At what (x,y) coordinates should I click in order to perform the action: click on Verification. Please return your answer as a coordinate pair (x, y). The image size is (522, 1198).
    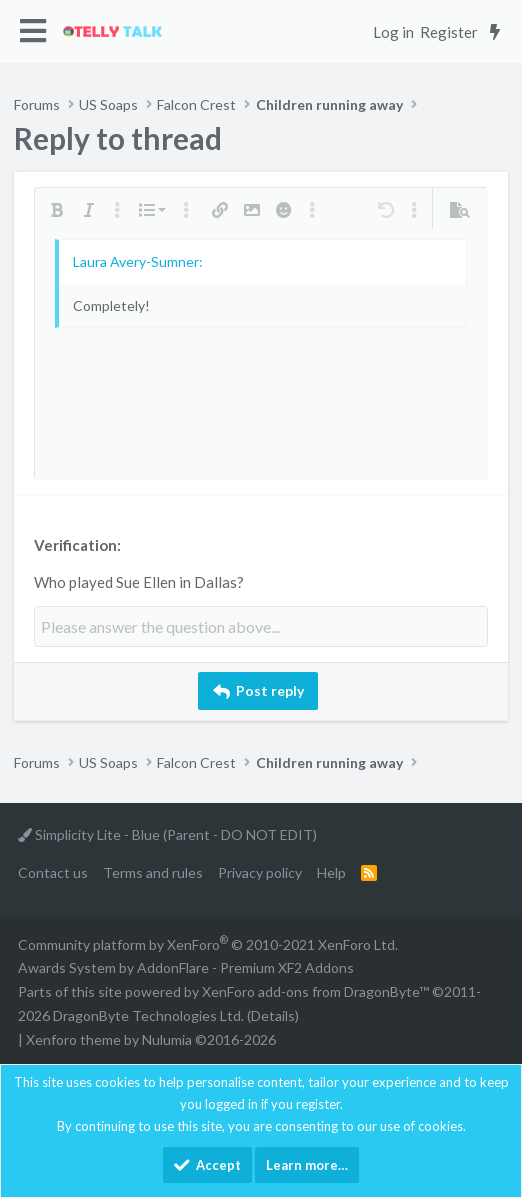
    Looking at the image, I should click on (75, 545).